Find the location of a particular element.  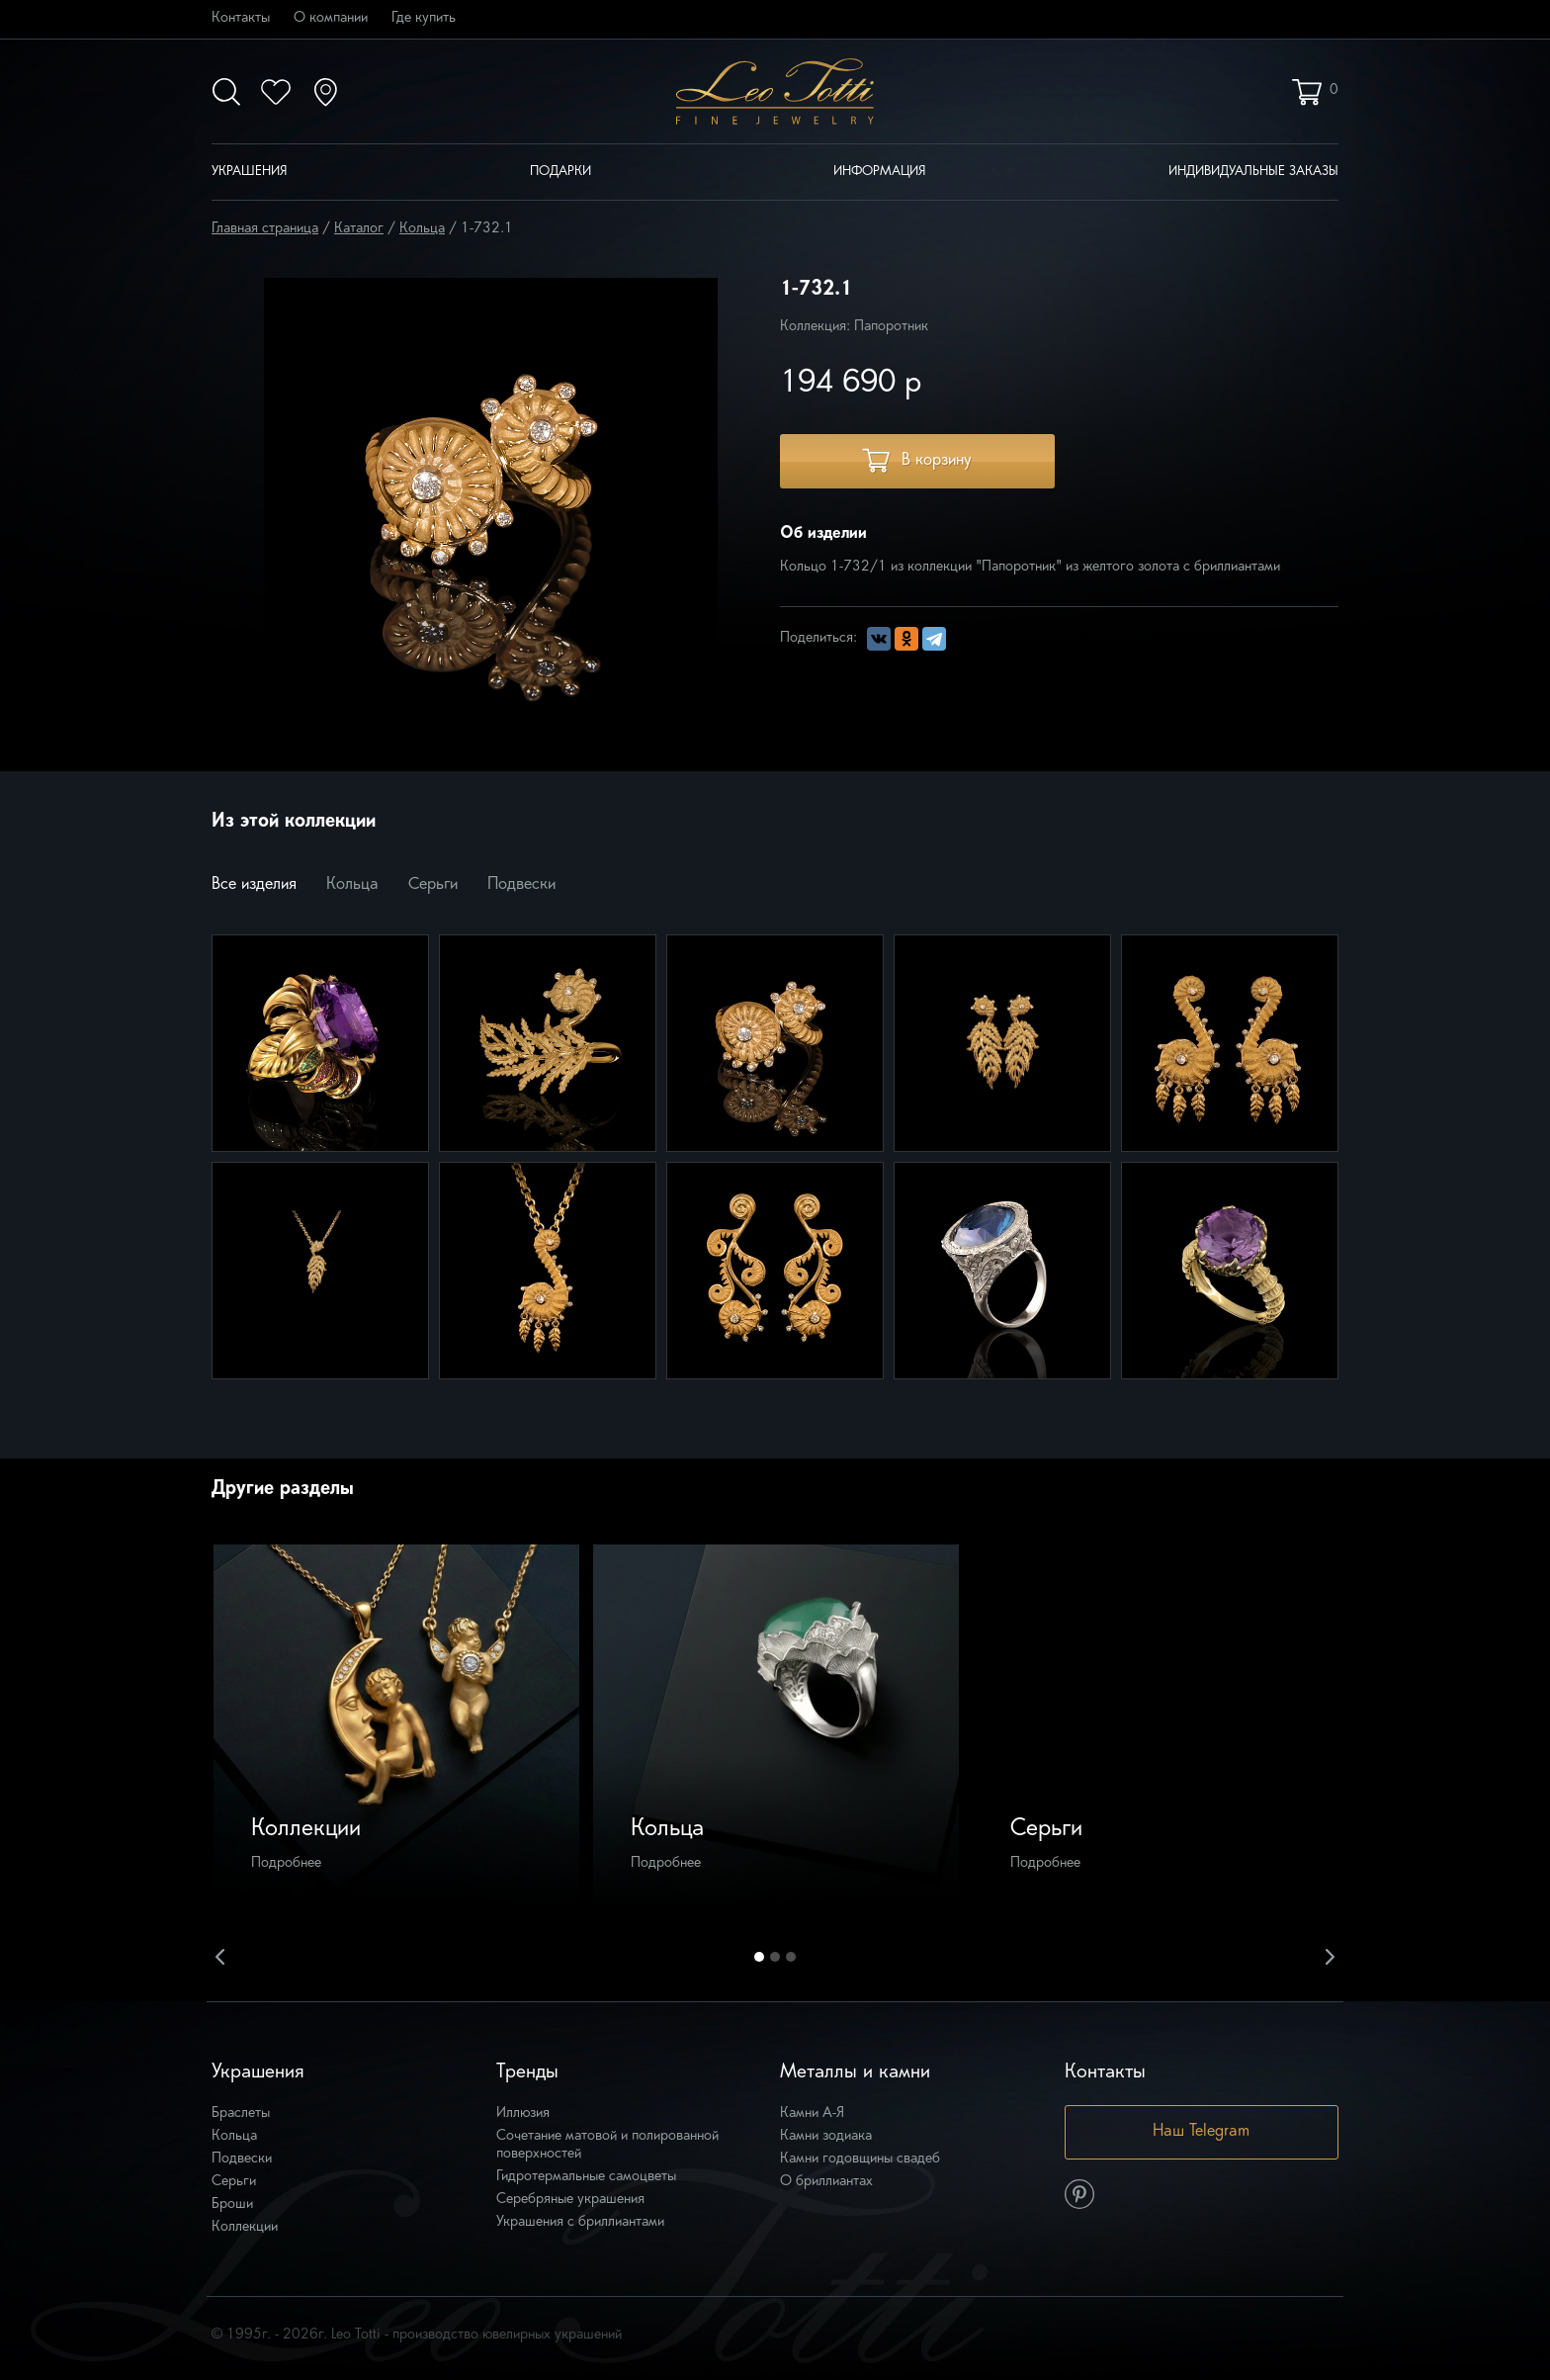

Все изделия is located at coordinates (254, 885).